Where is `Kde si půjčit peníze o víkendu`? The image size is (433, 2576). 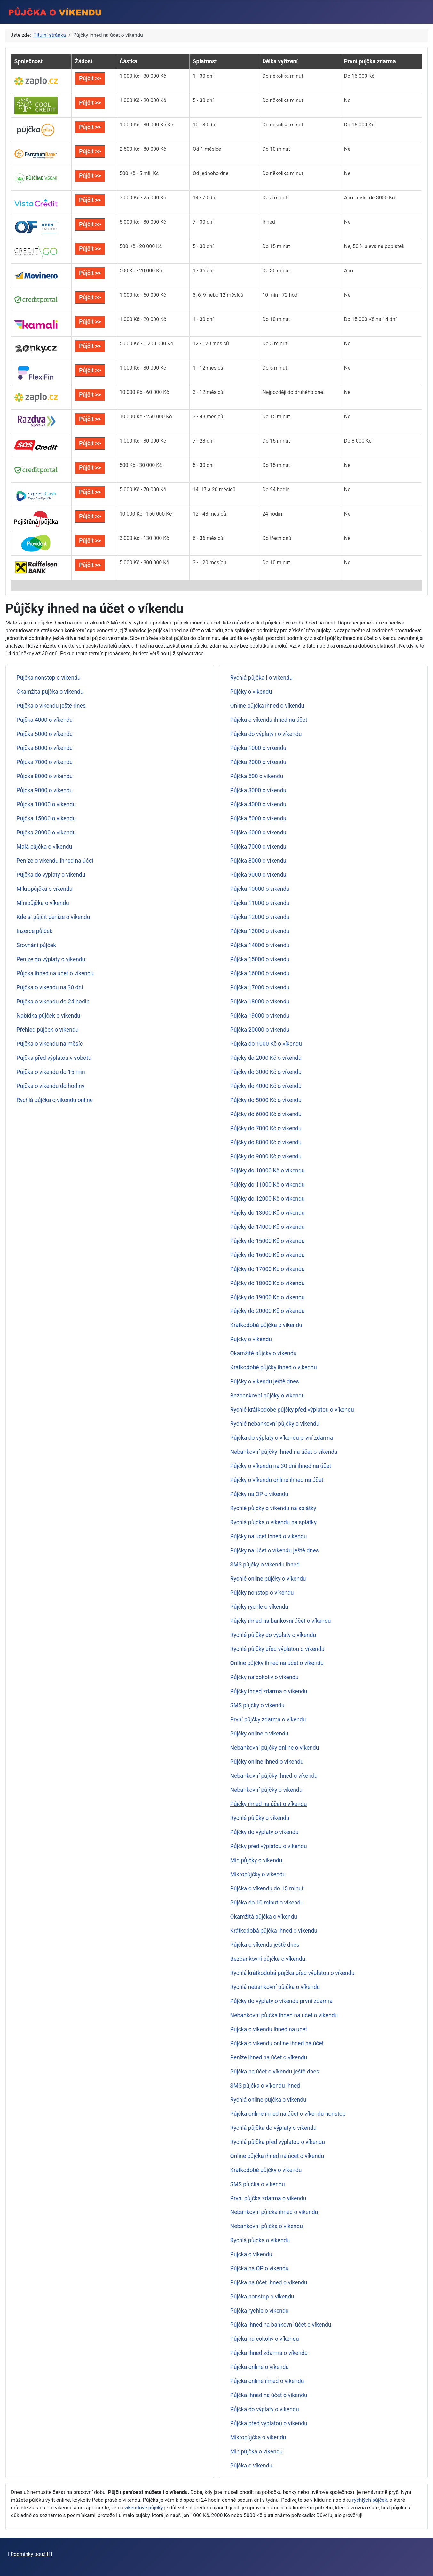
Kde si půjčit peníze o víkendu is located at coordinates (53, 917).